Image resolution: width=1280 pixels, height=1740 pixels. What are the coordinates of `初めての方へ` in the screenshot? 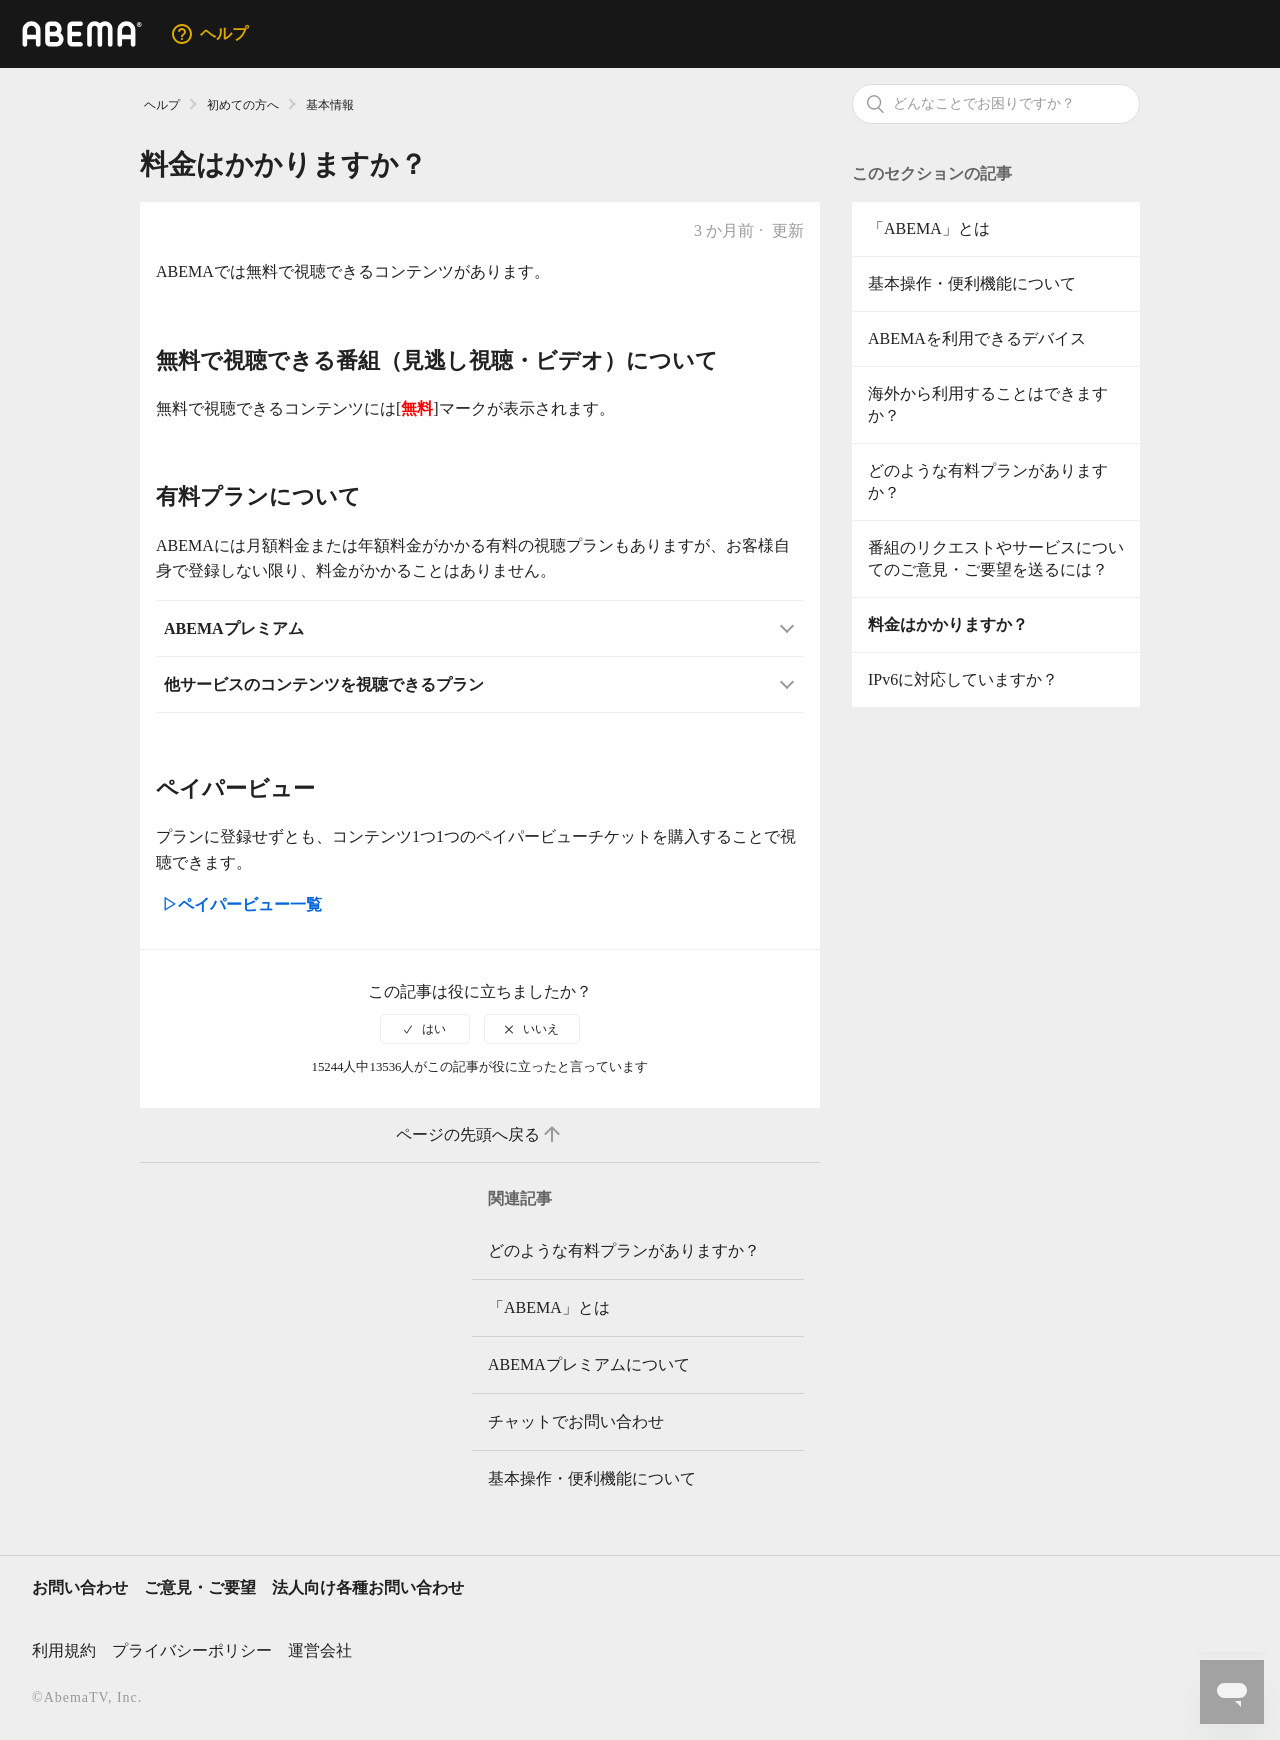 It's located at (243, 105).